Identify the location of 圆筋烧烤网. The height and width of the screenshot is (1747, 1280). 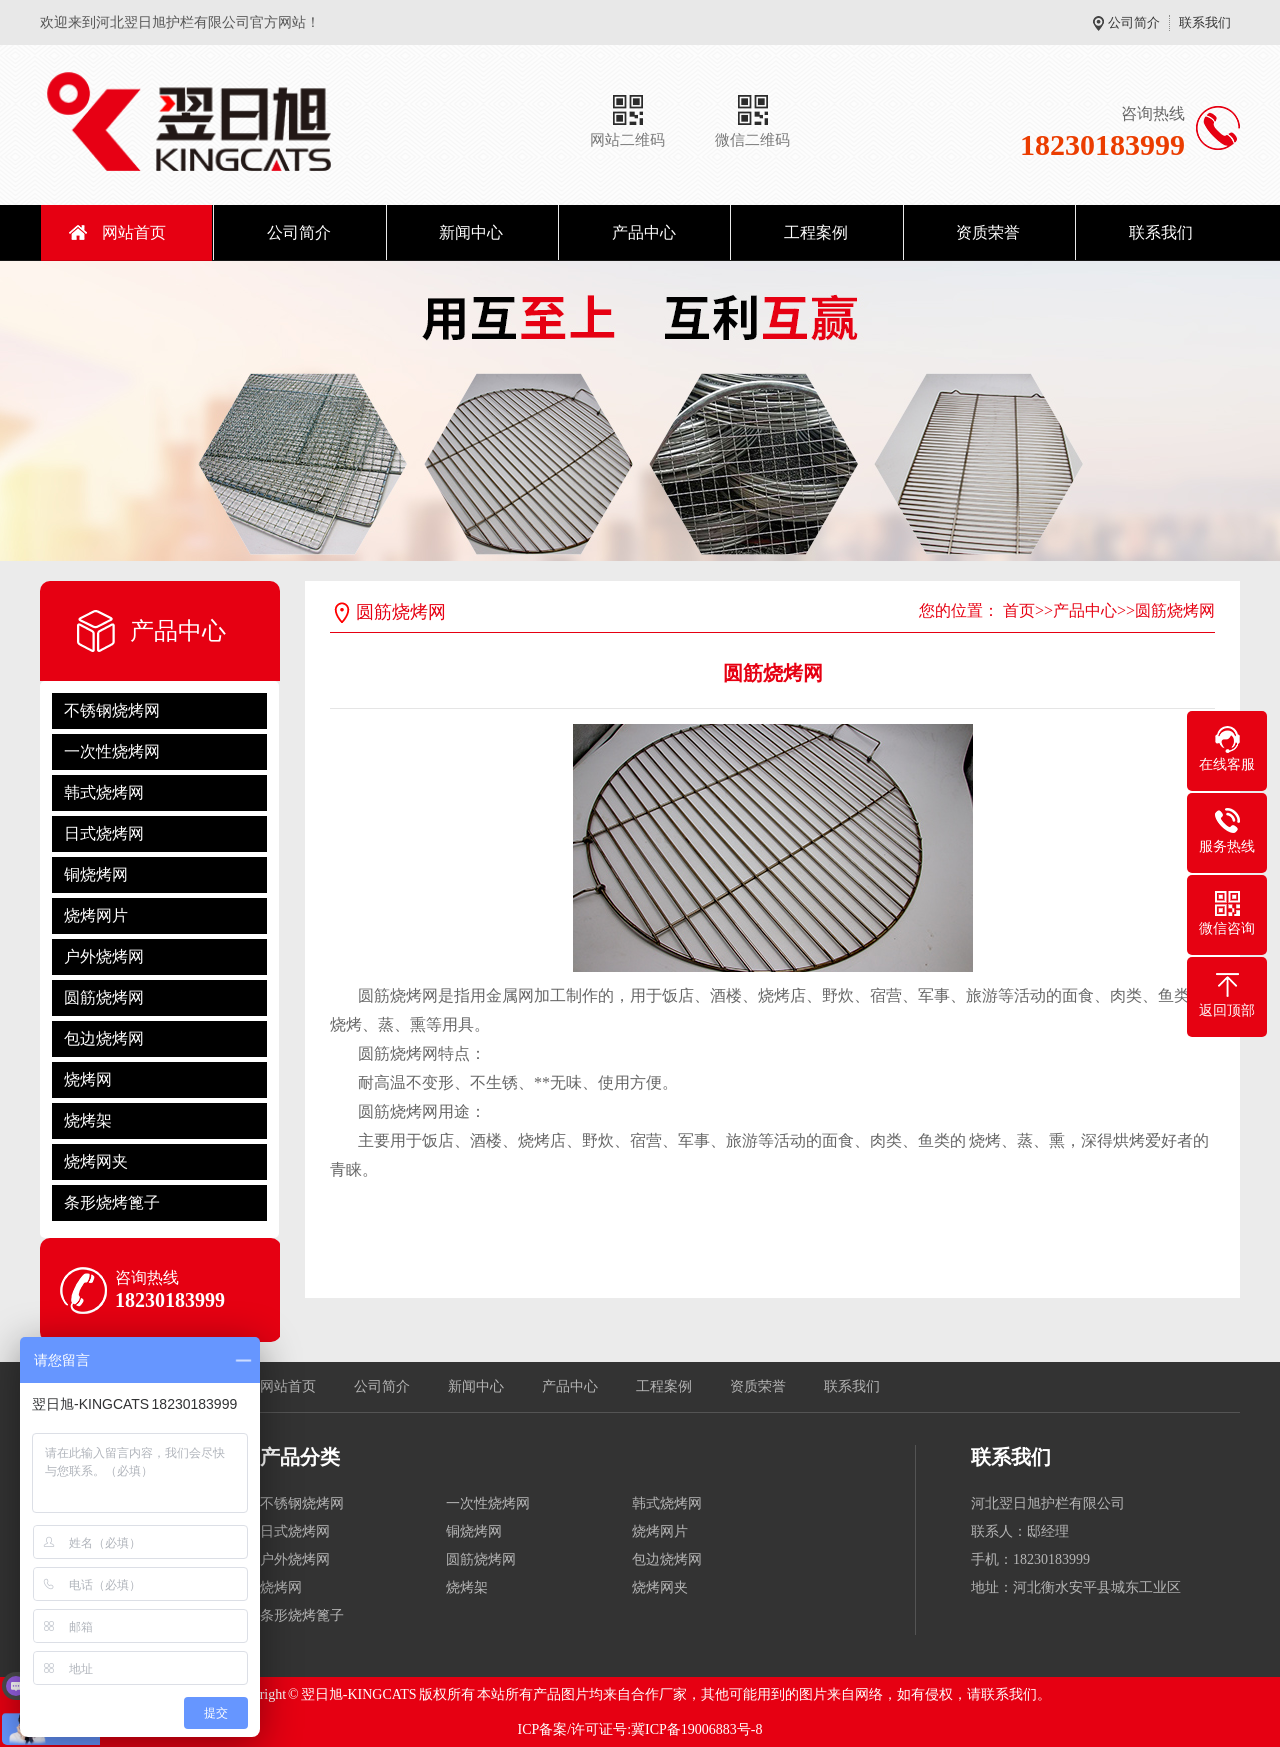
(104, 997).